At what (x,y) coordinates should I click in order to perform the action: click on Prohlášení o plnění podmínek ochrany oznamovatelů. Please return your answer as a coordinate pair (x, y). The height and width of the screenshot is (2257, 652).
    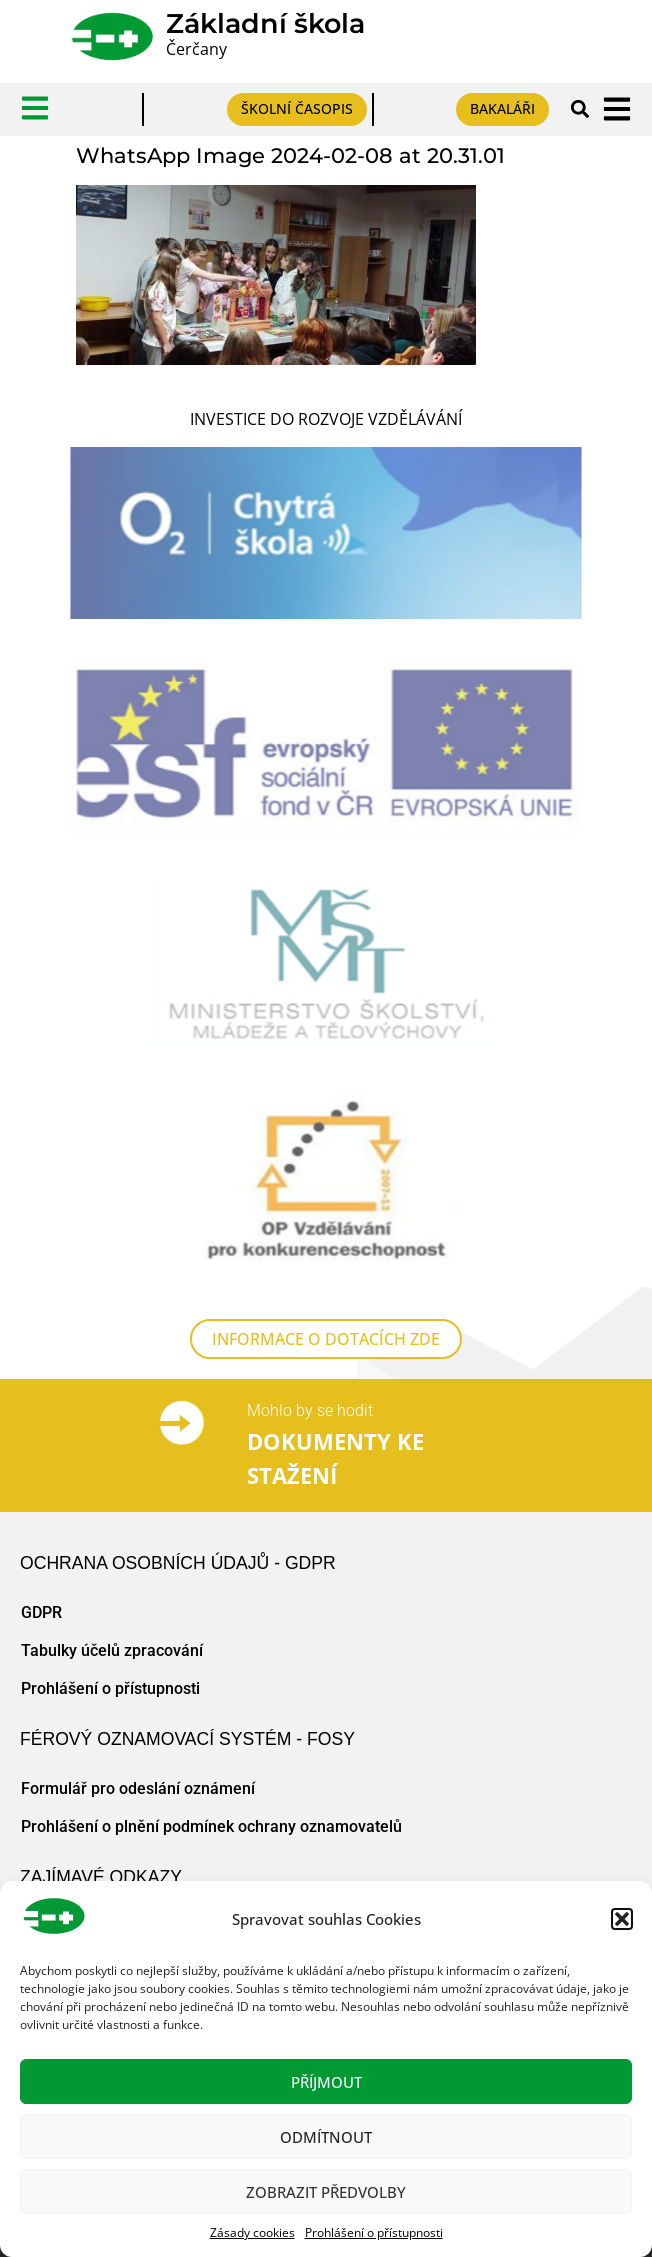
    Looking at the image, I should click on (211, 1826).